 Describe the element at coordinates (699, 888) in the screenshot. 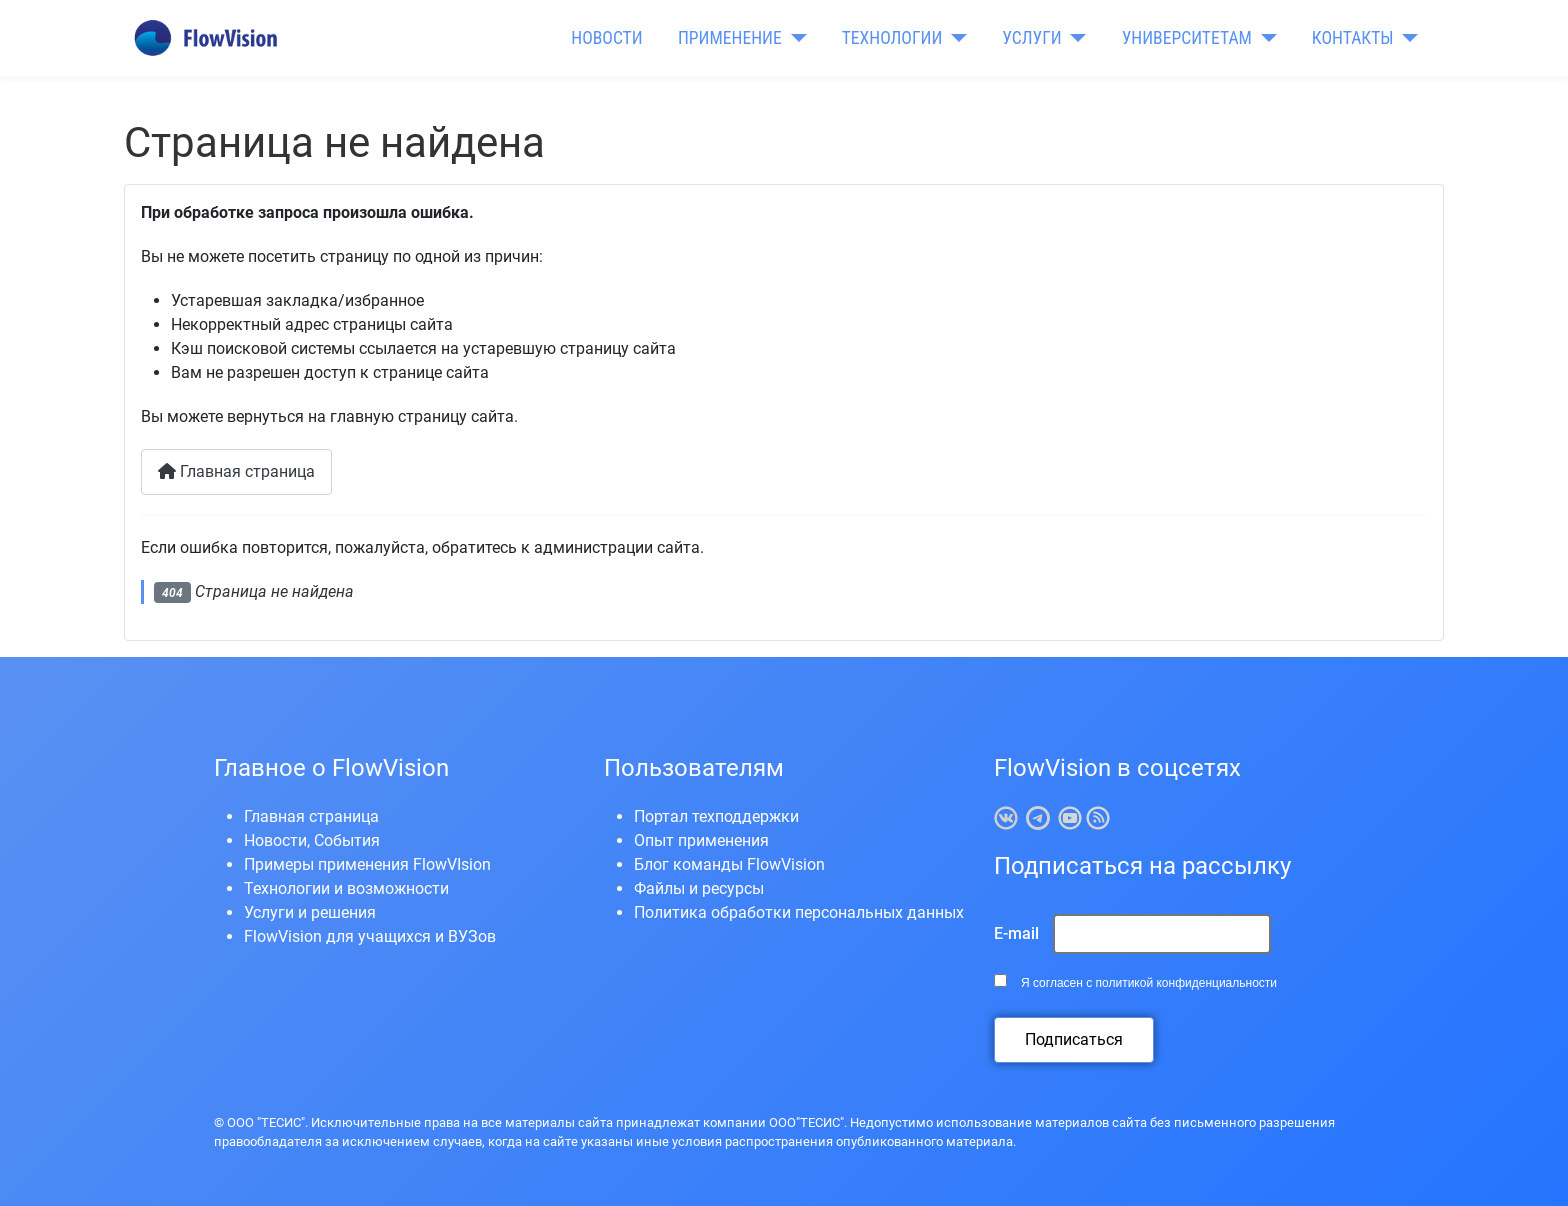

I see `Файлы и ресурсы` at that location.